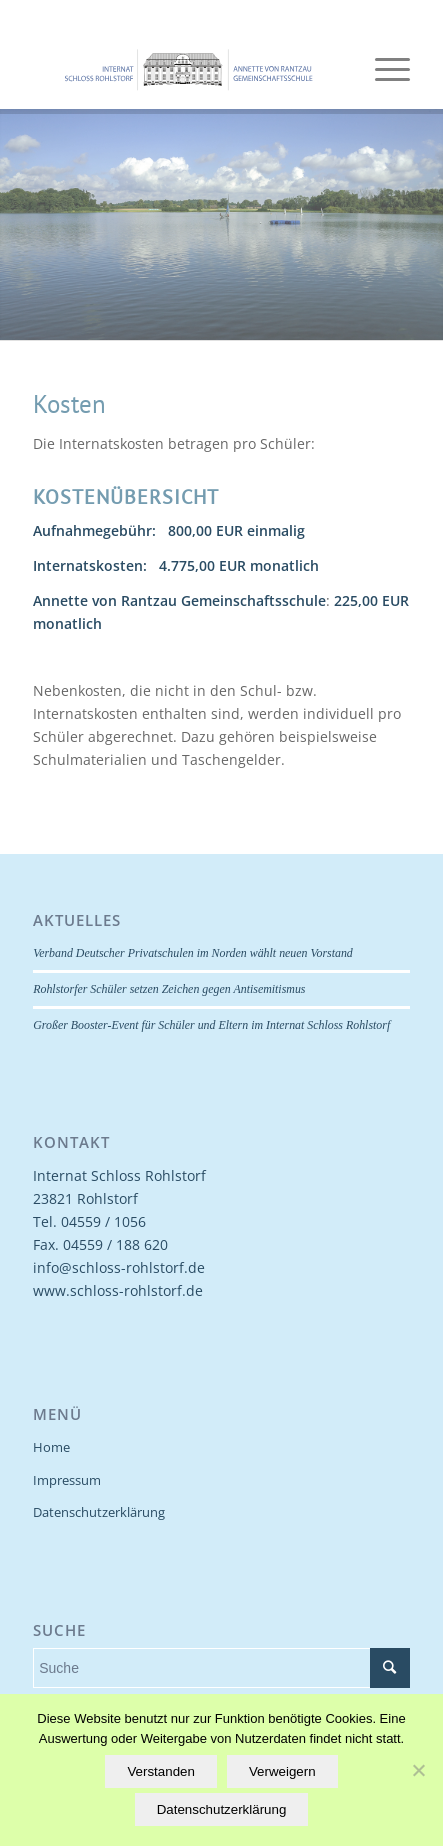  What do you see at coordinates (211, 1025) in the screenshot?
I see `Großer Booster-Event für Schüler und Eltern im Internat Schloss Rohlstorf` at bounding box center [211, 1025].